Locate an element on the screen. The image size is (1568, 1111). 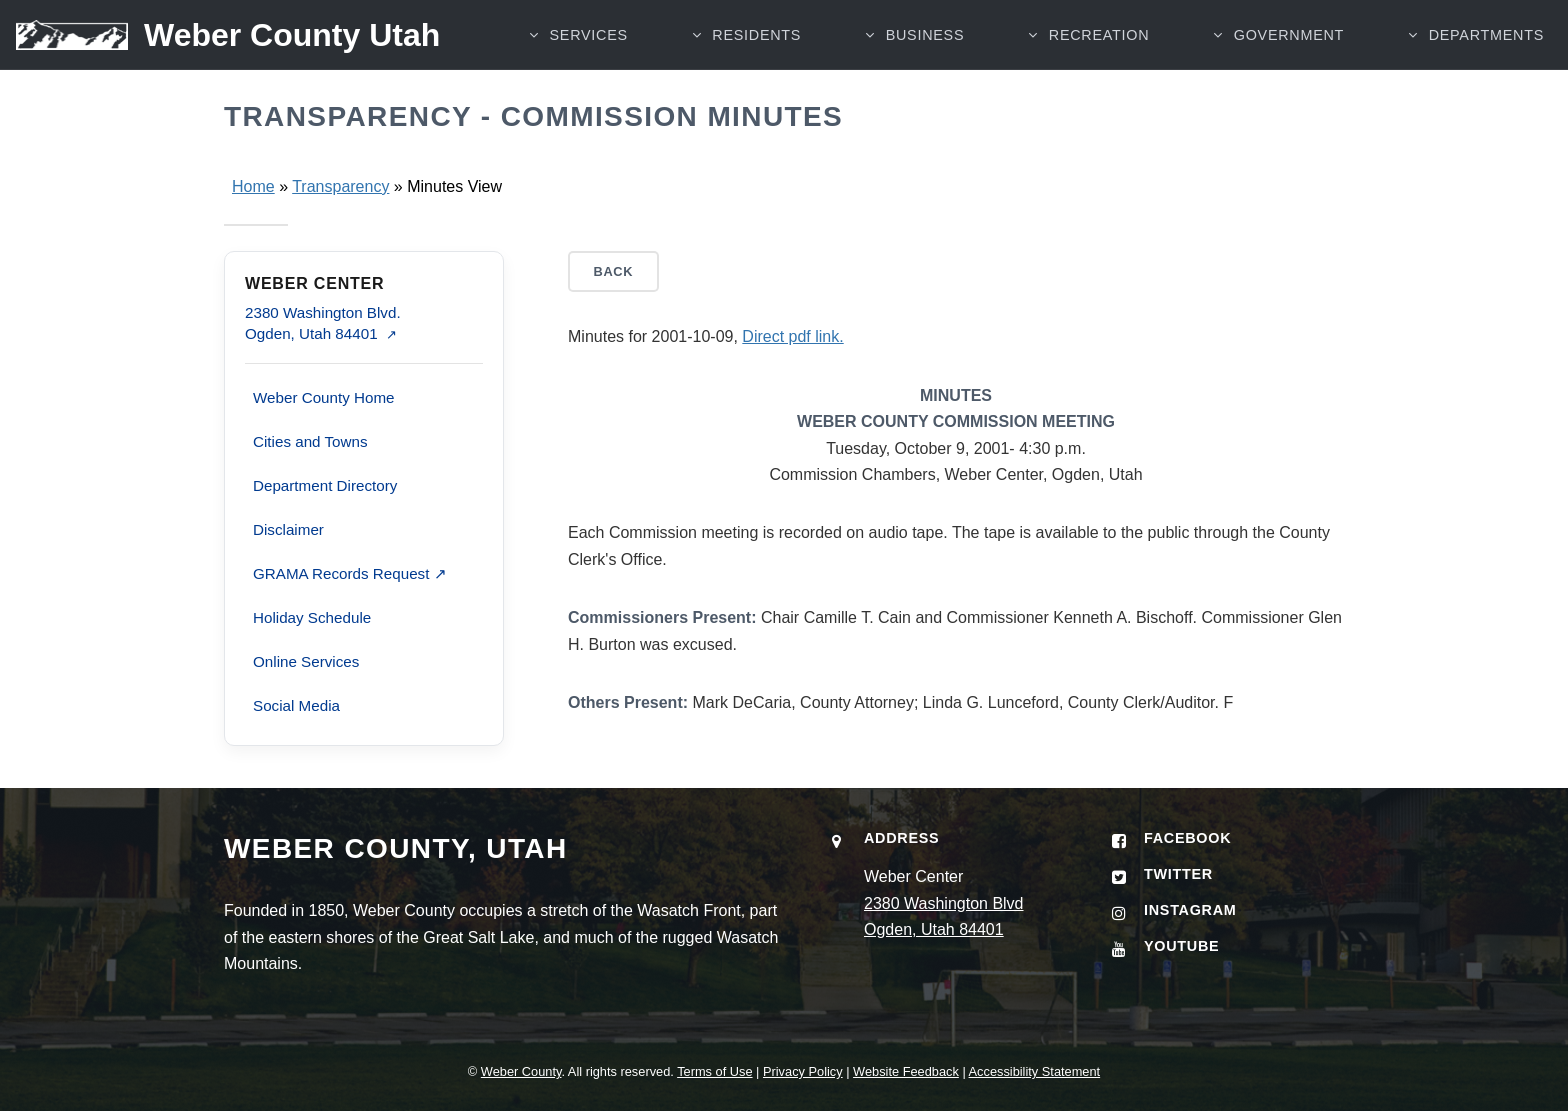
Departments [button] is located at coordinates (1486, 35).